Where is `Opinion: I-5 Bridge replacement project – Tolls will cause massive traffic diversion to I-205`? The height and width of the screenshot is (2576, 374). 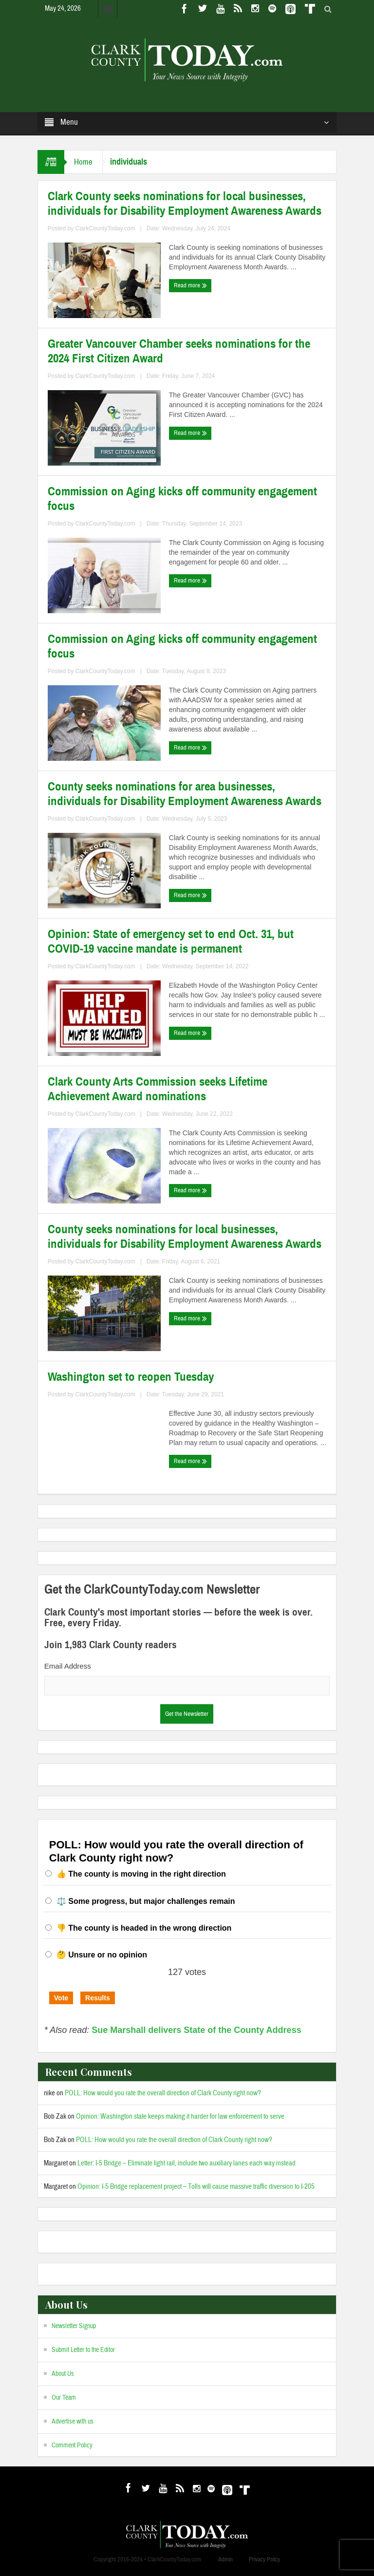
Opinion: I-5 Bridge replacement project – Tolls will cause massive traffic diversion to I-205 is located at coordinates (196, 2186).